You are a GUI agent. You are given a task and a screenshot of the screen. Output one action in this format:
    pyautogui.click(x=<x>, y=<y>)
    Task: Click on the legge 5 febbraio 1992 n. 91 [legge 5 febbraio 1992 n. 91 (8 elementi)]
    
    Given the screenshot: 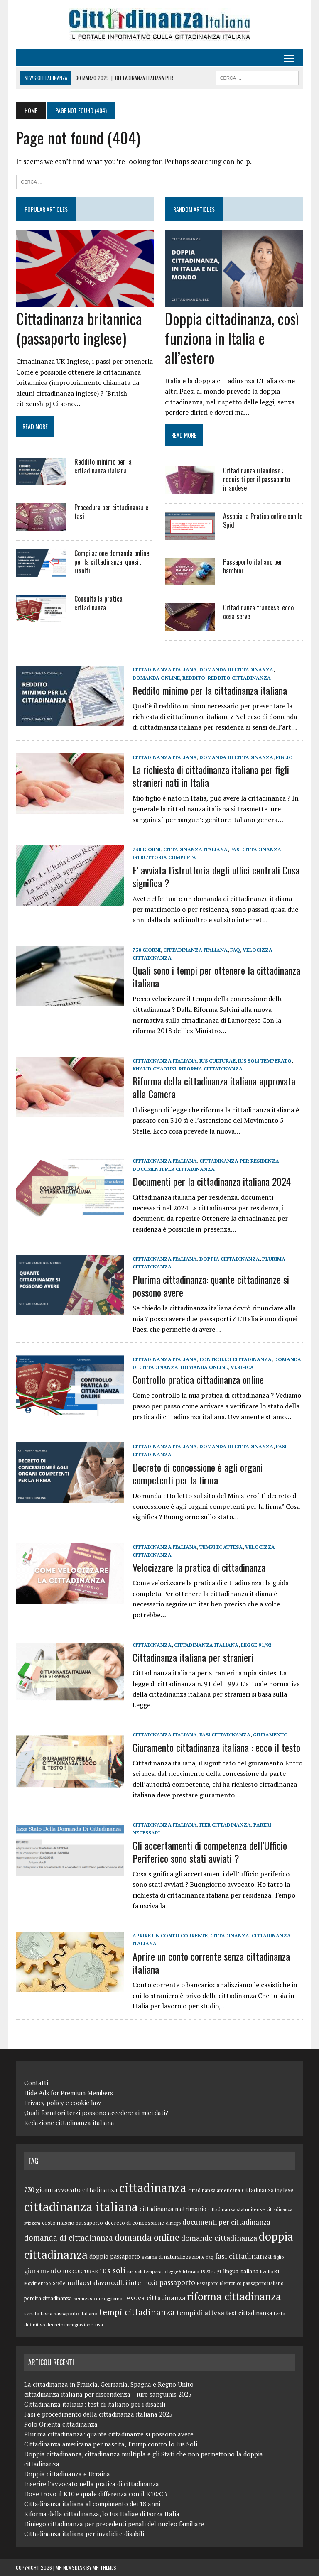 What is the action you would take?
    pyautogui.click(x=194, y=2272)
    